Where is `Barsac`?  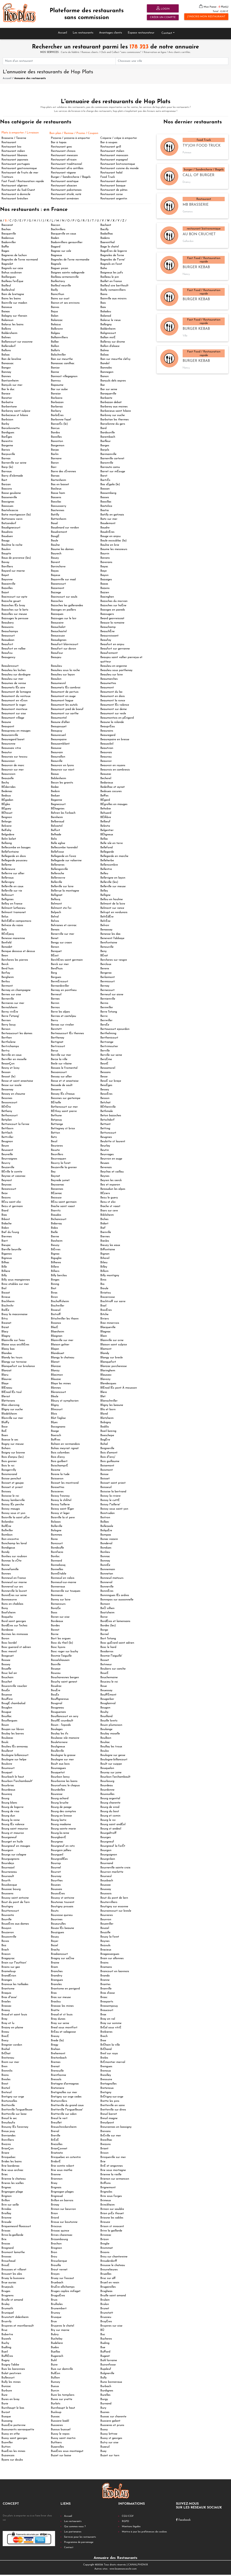 Barsac is located at coordinates (55, 472).